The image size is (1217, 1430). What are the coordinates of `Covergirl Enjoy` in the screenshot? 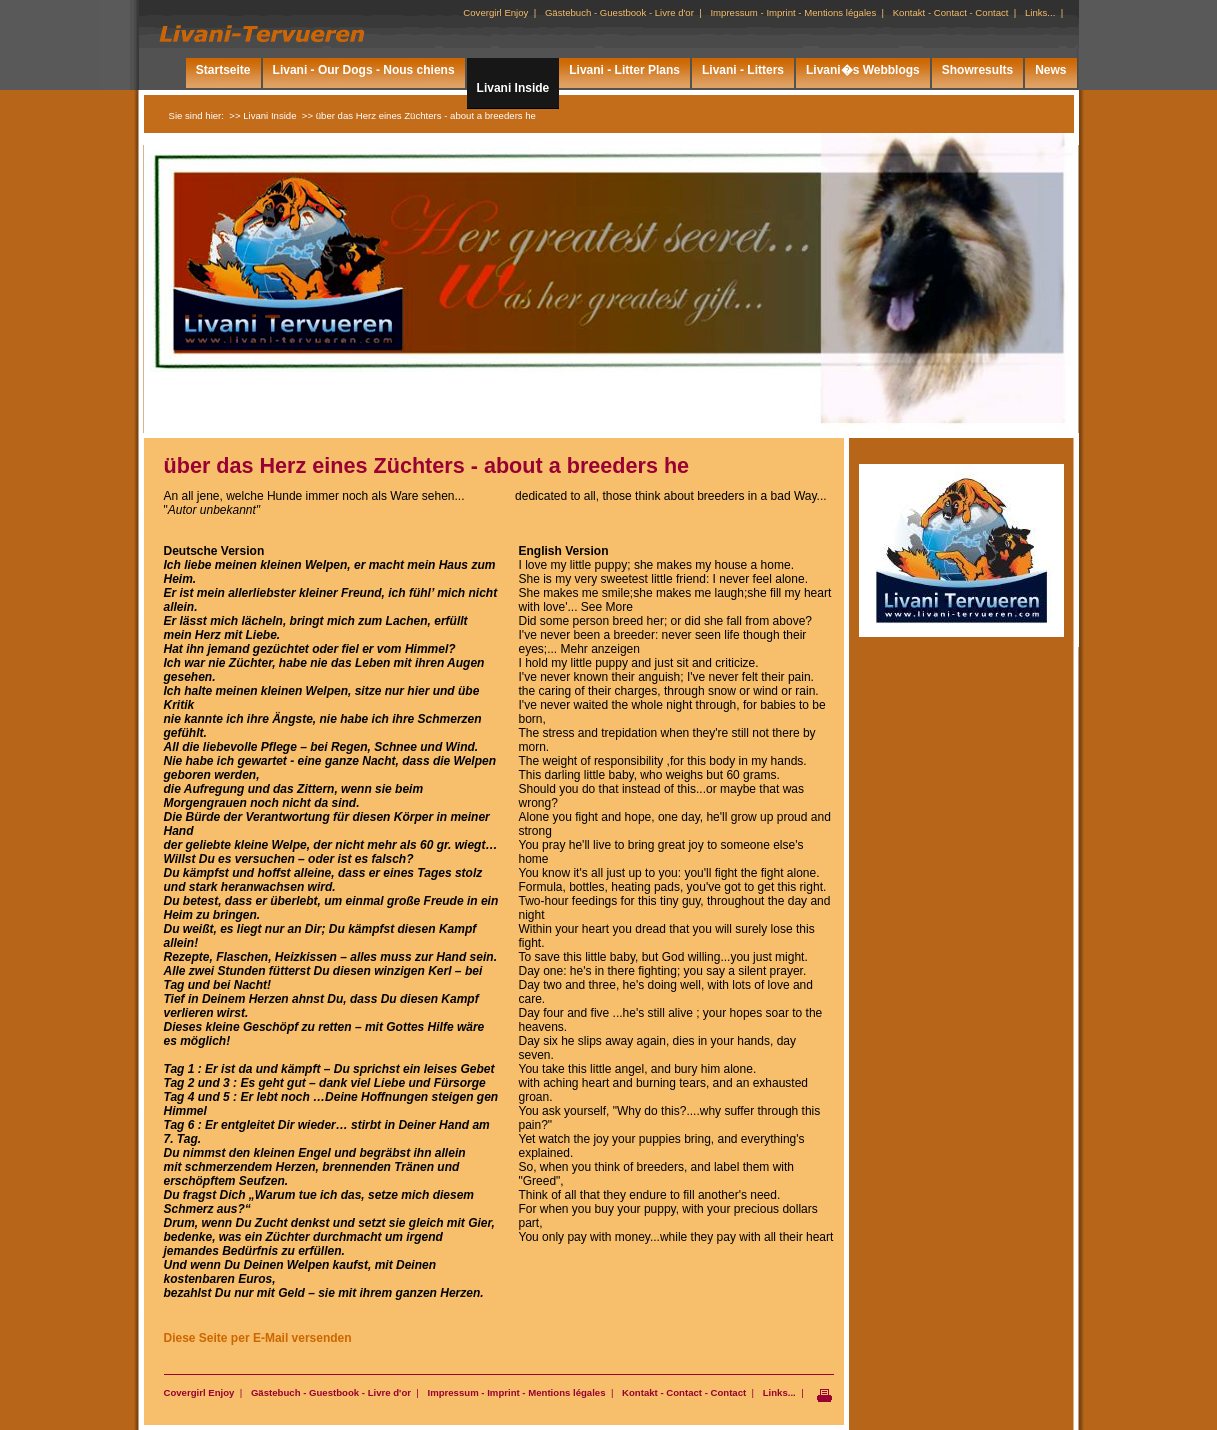 It's located at (199, 1392).